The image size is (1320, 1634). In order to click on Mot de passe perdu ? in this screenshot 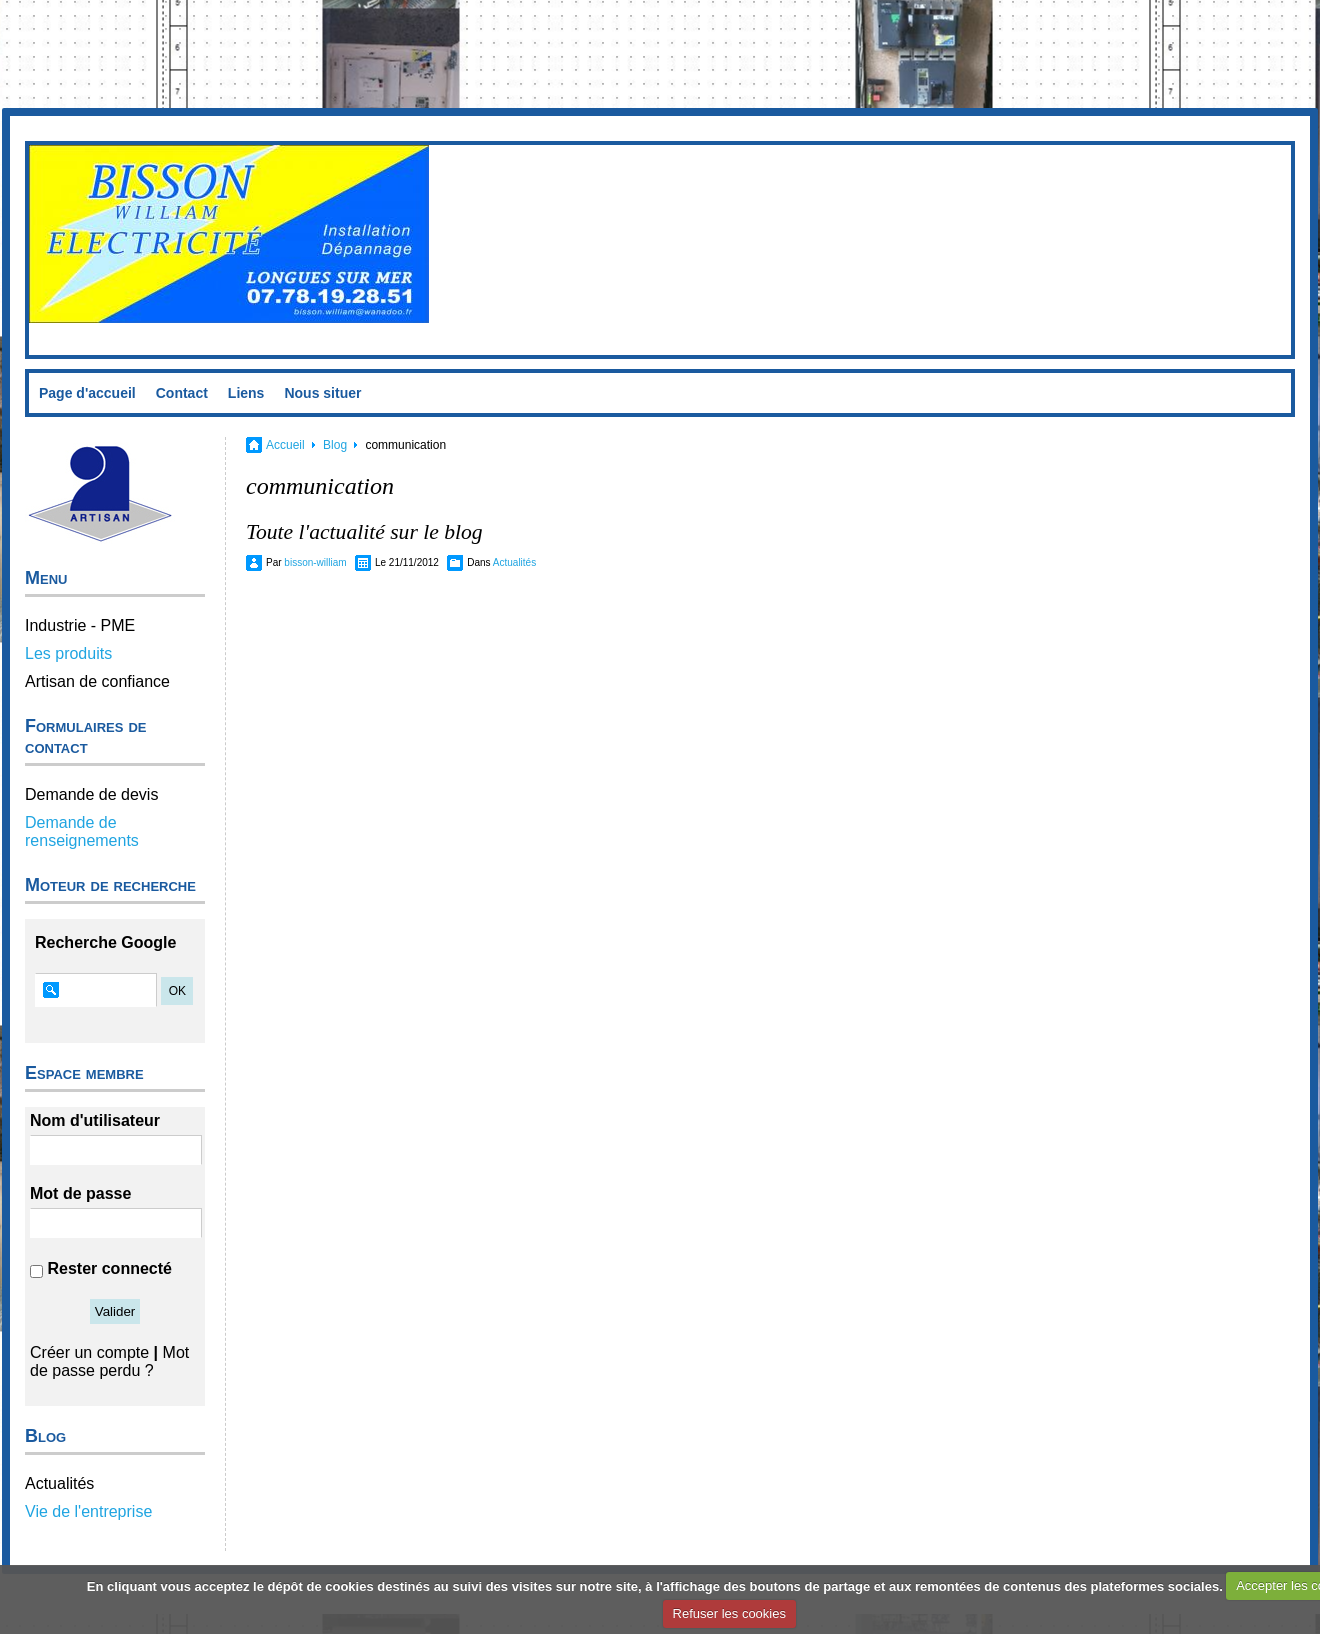, I will do `click(109, 1361)`.